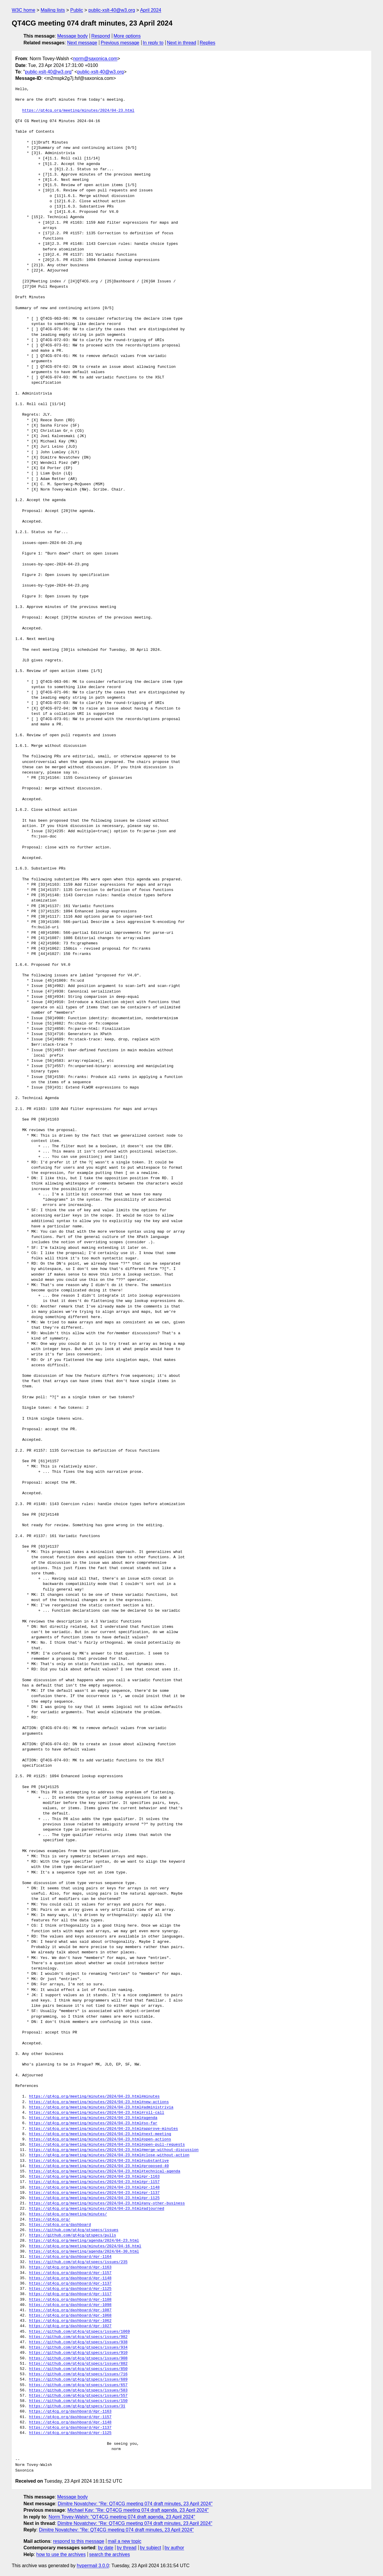 Image resolution: width=383 pixels, height=2576 pixels. I want to click on https://github.com/qt4cg/qtspecs/issues/910, so click(78, 2353).